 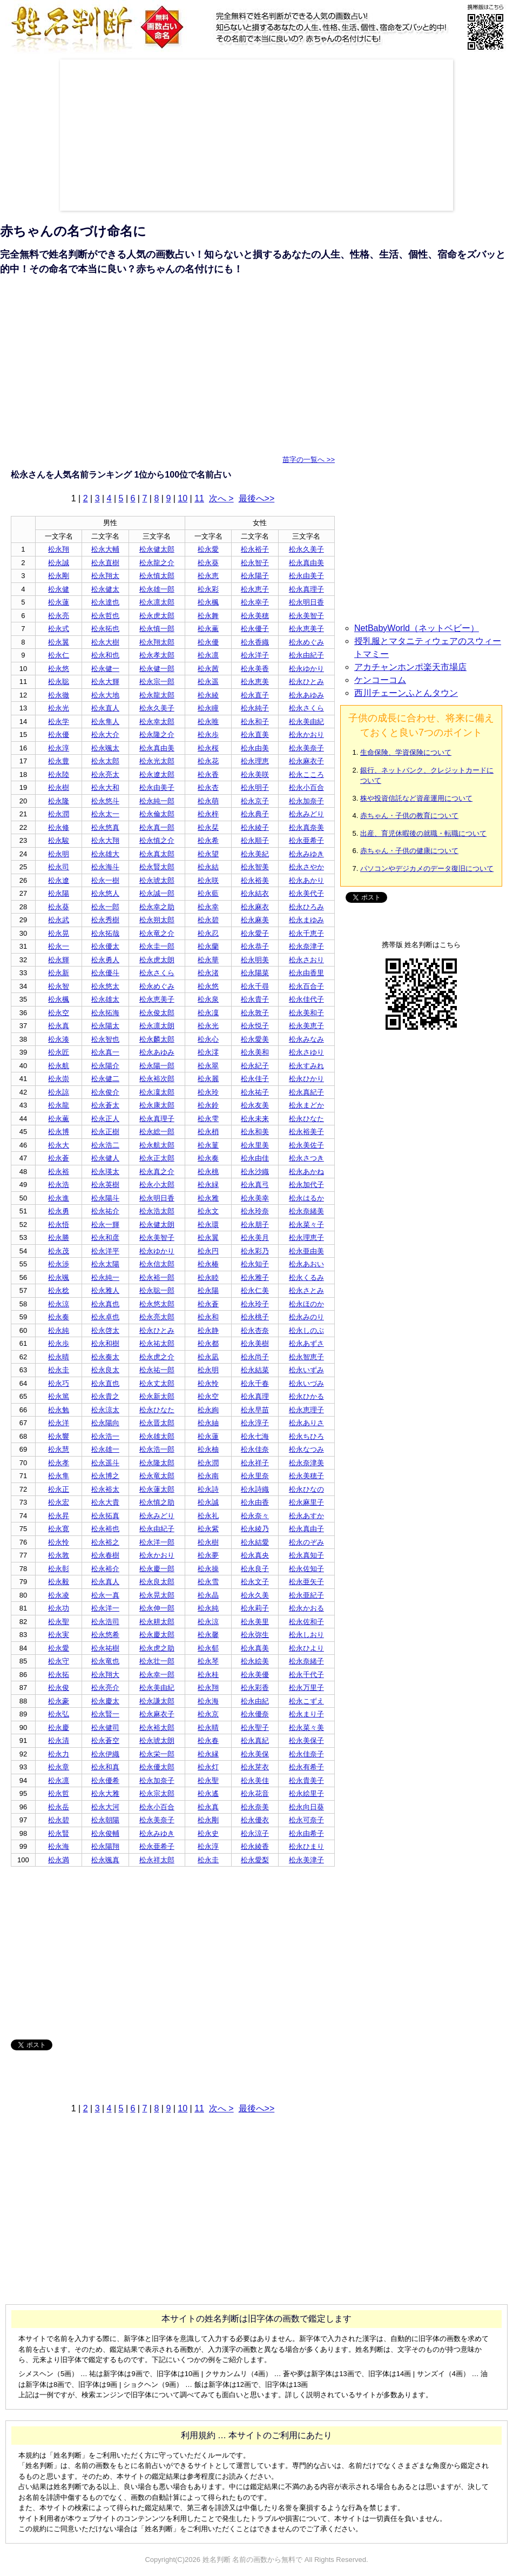 I want to click on 松永美香, so click(x=255, y=669).